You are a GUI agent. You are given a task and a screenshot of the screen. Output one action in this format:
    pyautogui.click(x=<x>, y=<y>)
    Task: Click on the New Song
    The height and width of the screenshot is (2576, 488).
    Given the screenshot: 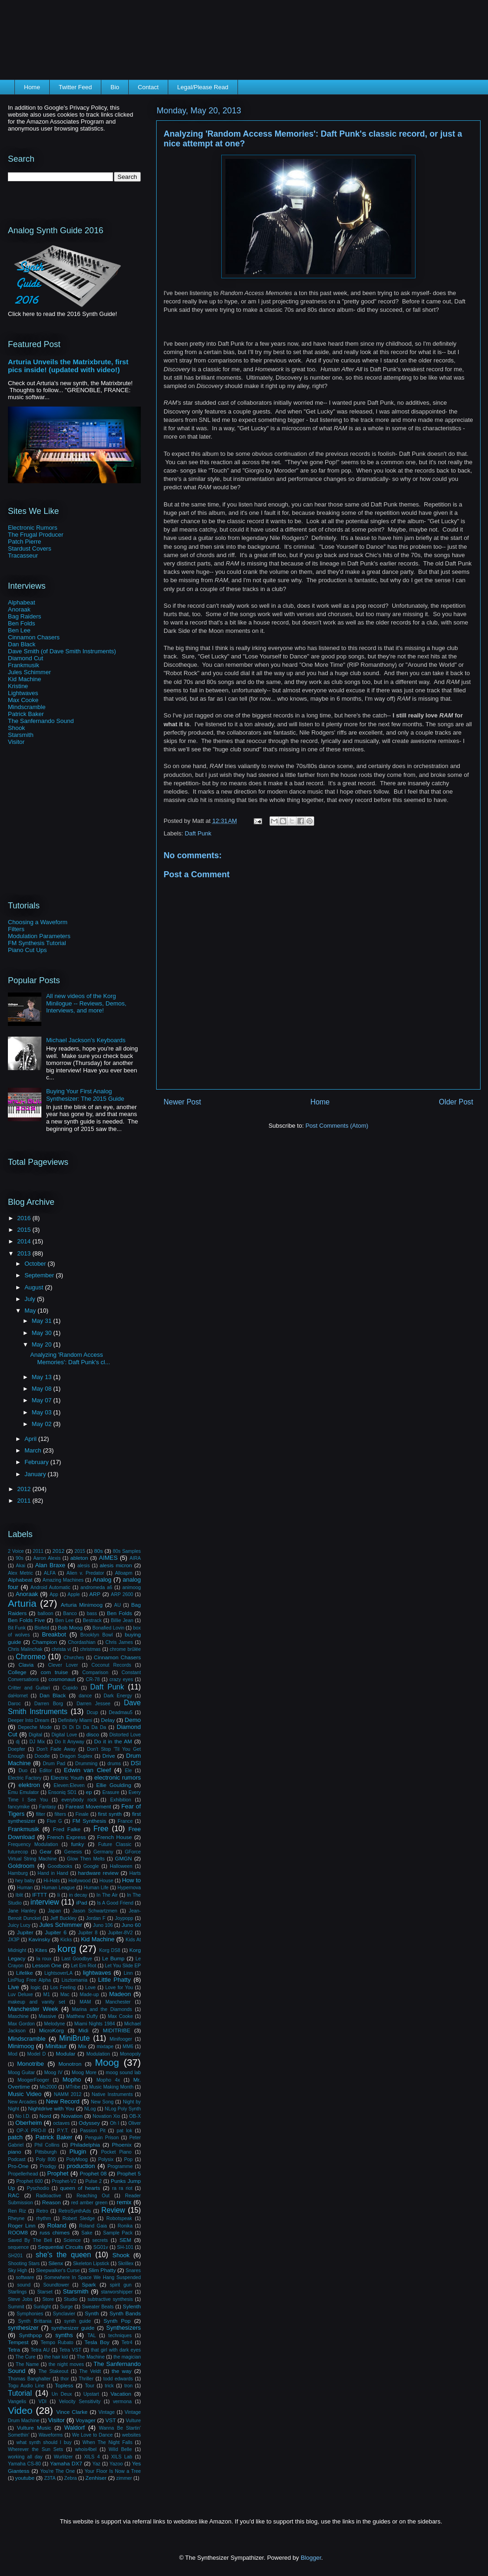 What is the action you would take?
    pyautogui.click(x=102, y=2101)
    